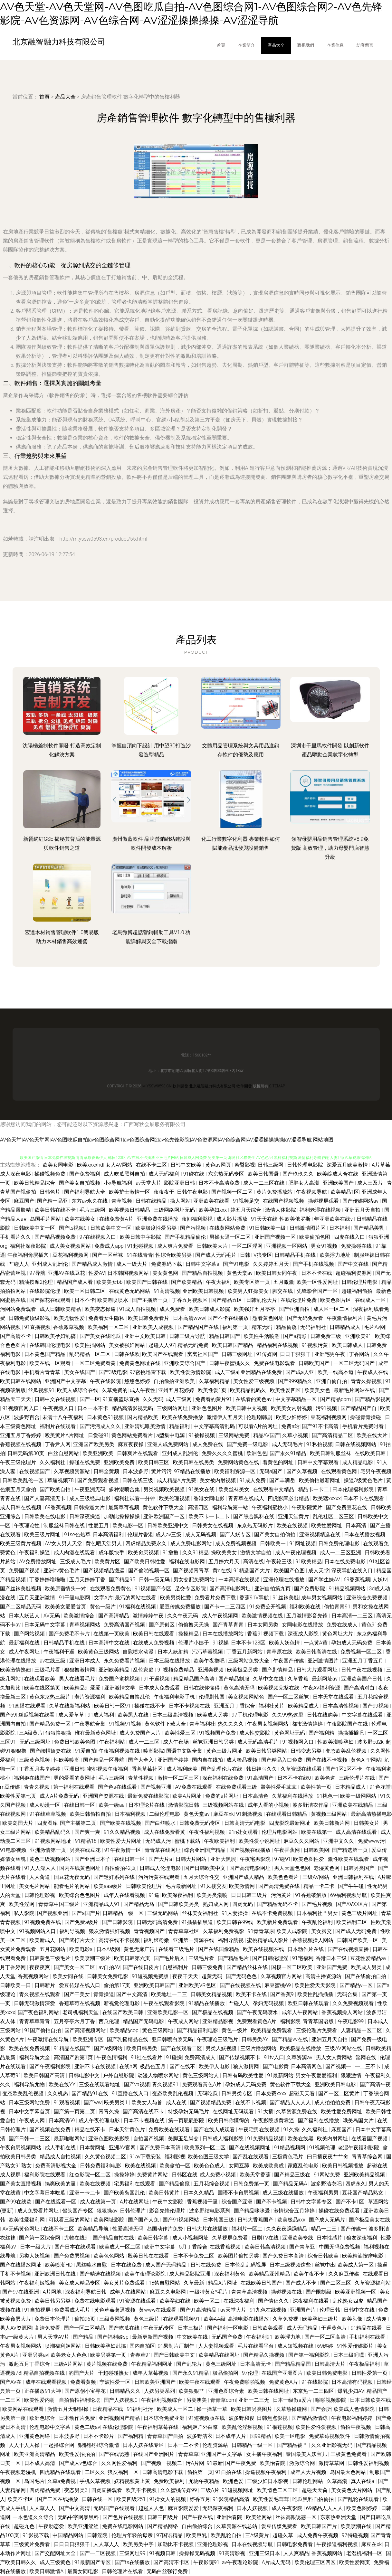  I want to click on 91插插插黑逼, so click(197, 1922).